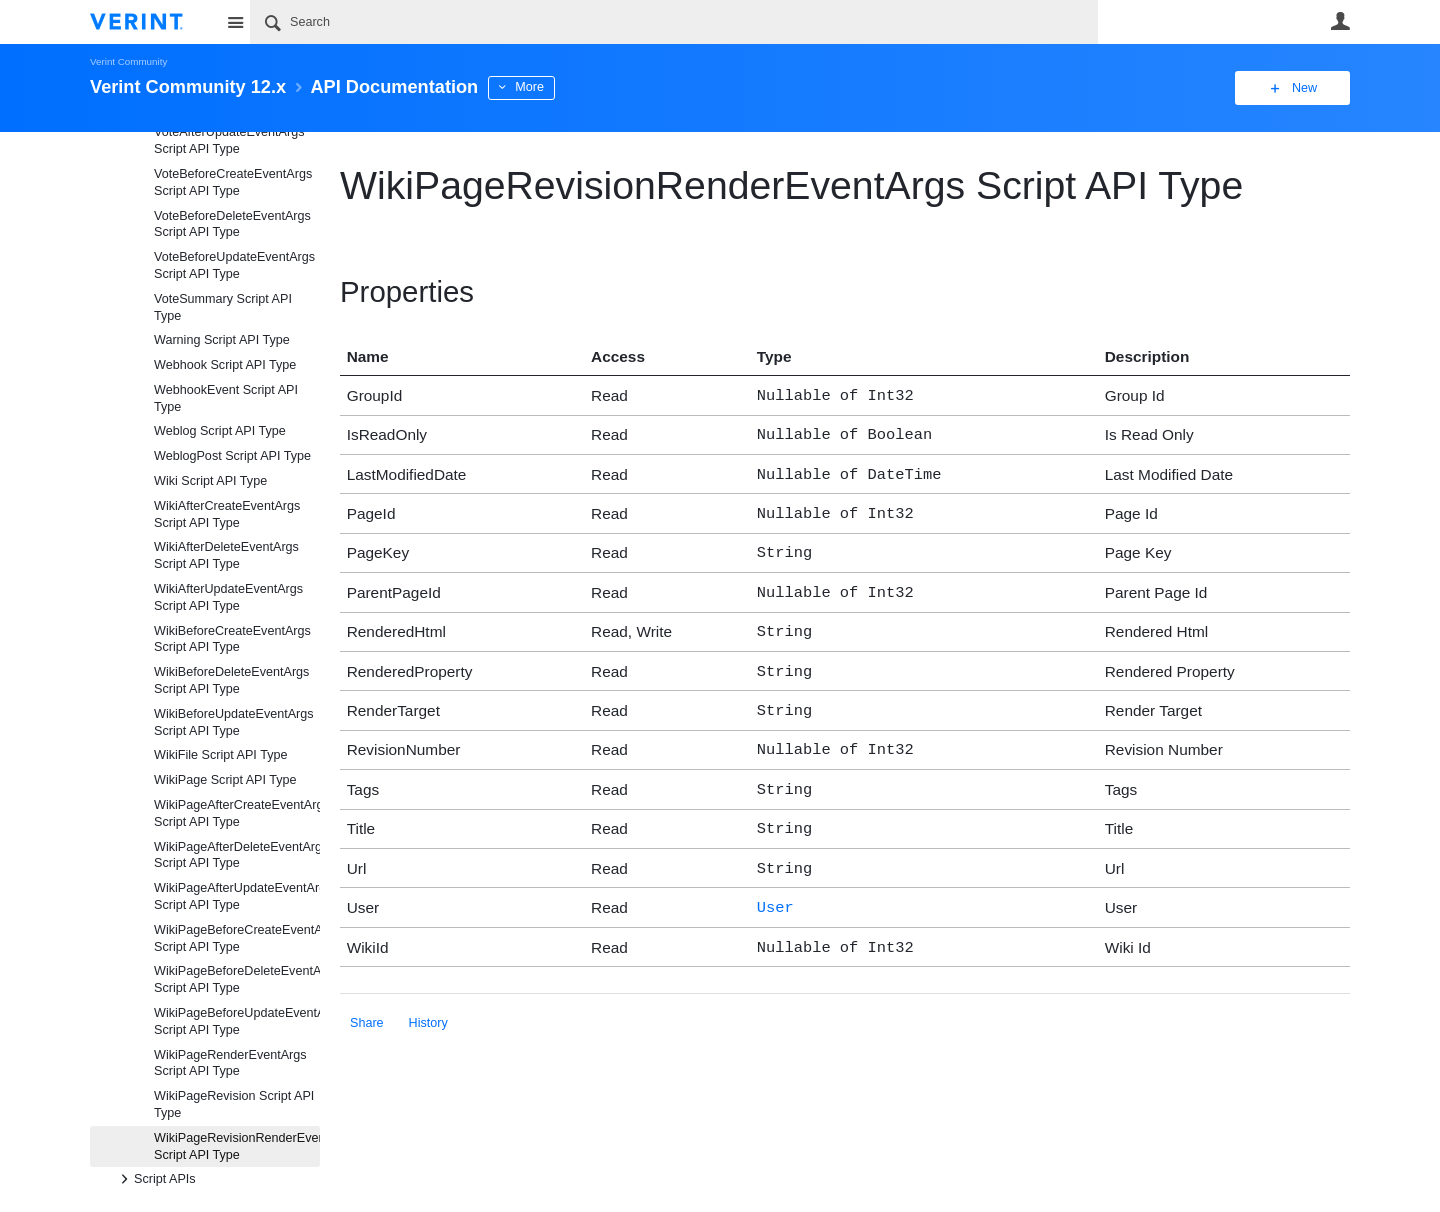  What do you see at coordinates (223, 307) in the screenshot?
I see `VoteSummary Script API Type` at bounding box center [223, 307].